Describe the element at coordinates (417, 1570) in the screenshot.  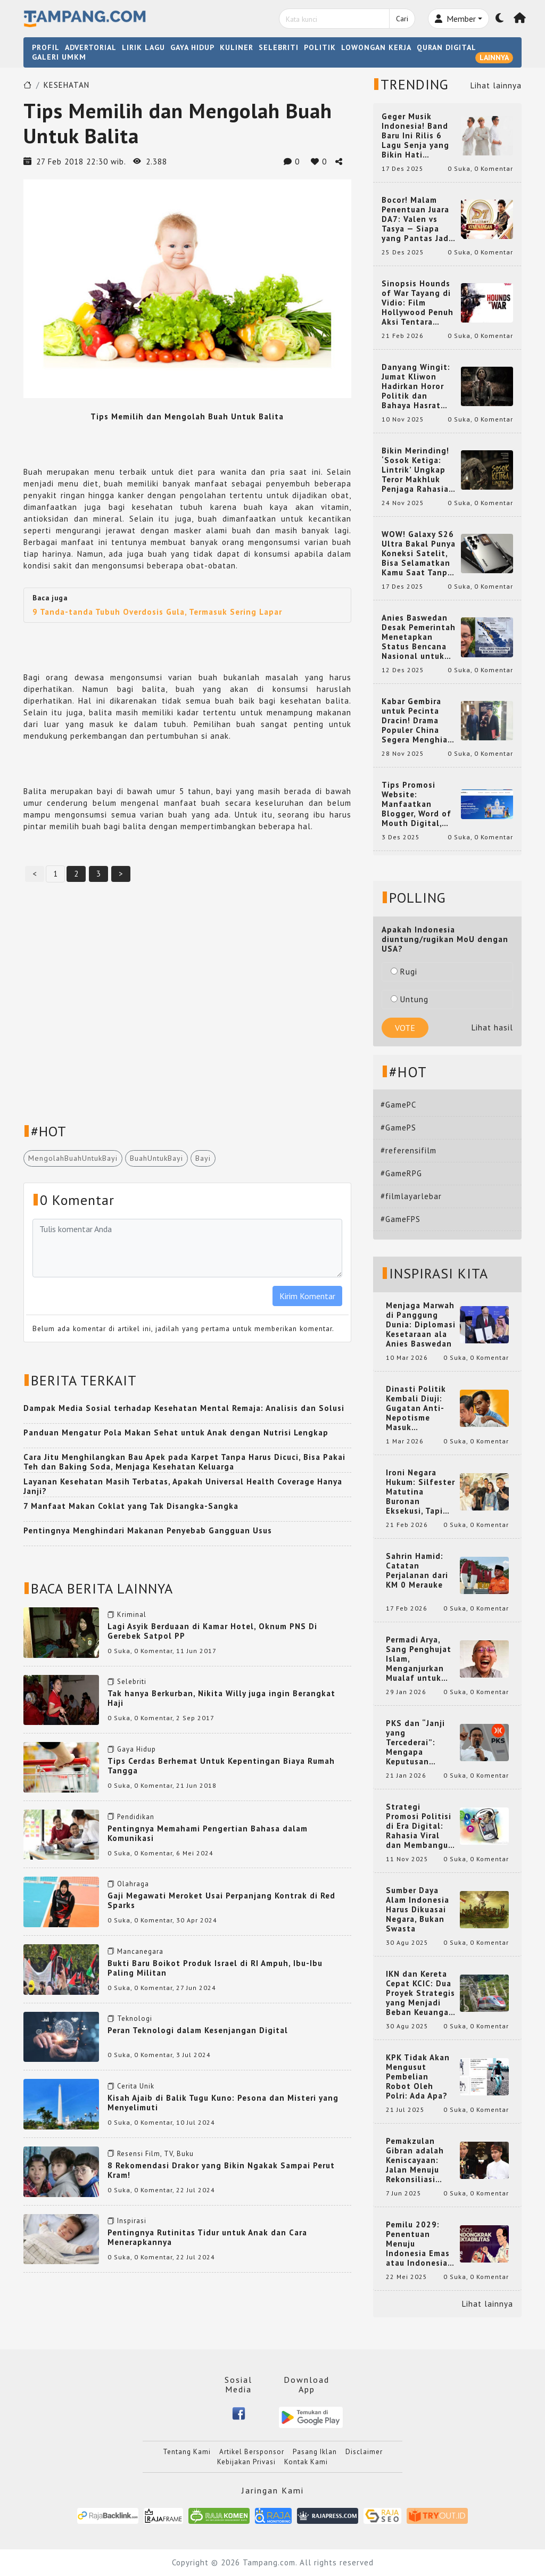
I see `Sahrin Hamid: Catatan Perjalanan dari KM 0 Merauke` at that location.